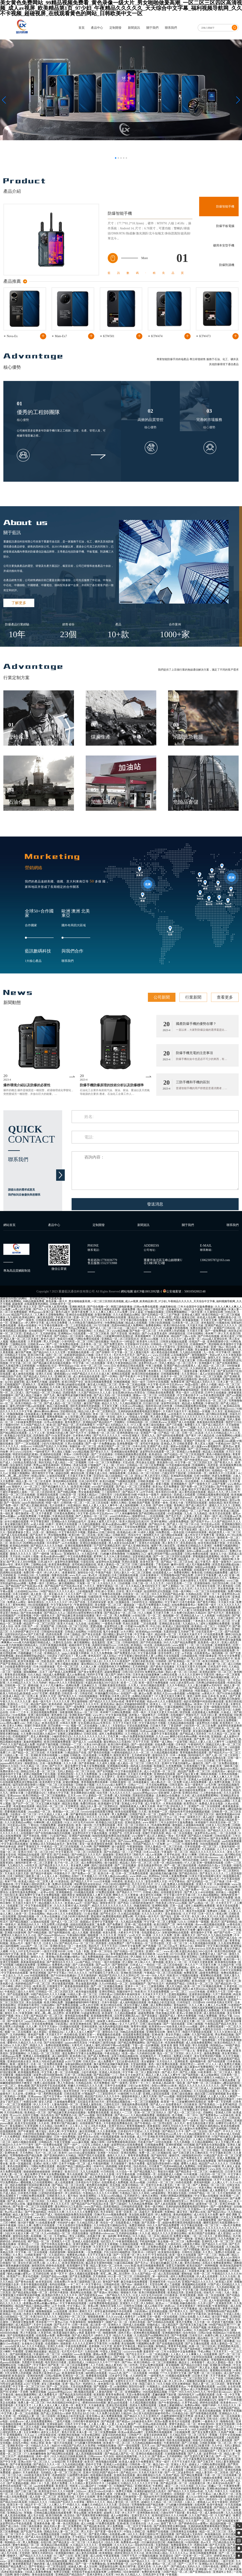 This screenshot has height=2576, width=242. What do you see at coordinates (159, 2193) in the screenshot?
I see `4虎最新网址` at bounding box center [159, 2193].